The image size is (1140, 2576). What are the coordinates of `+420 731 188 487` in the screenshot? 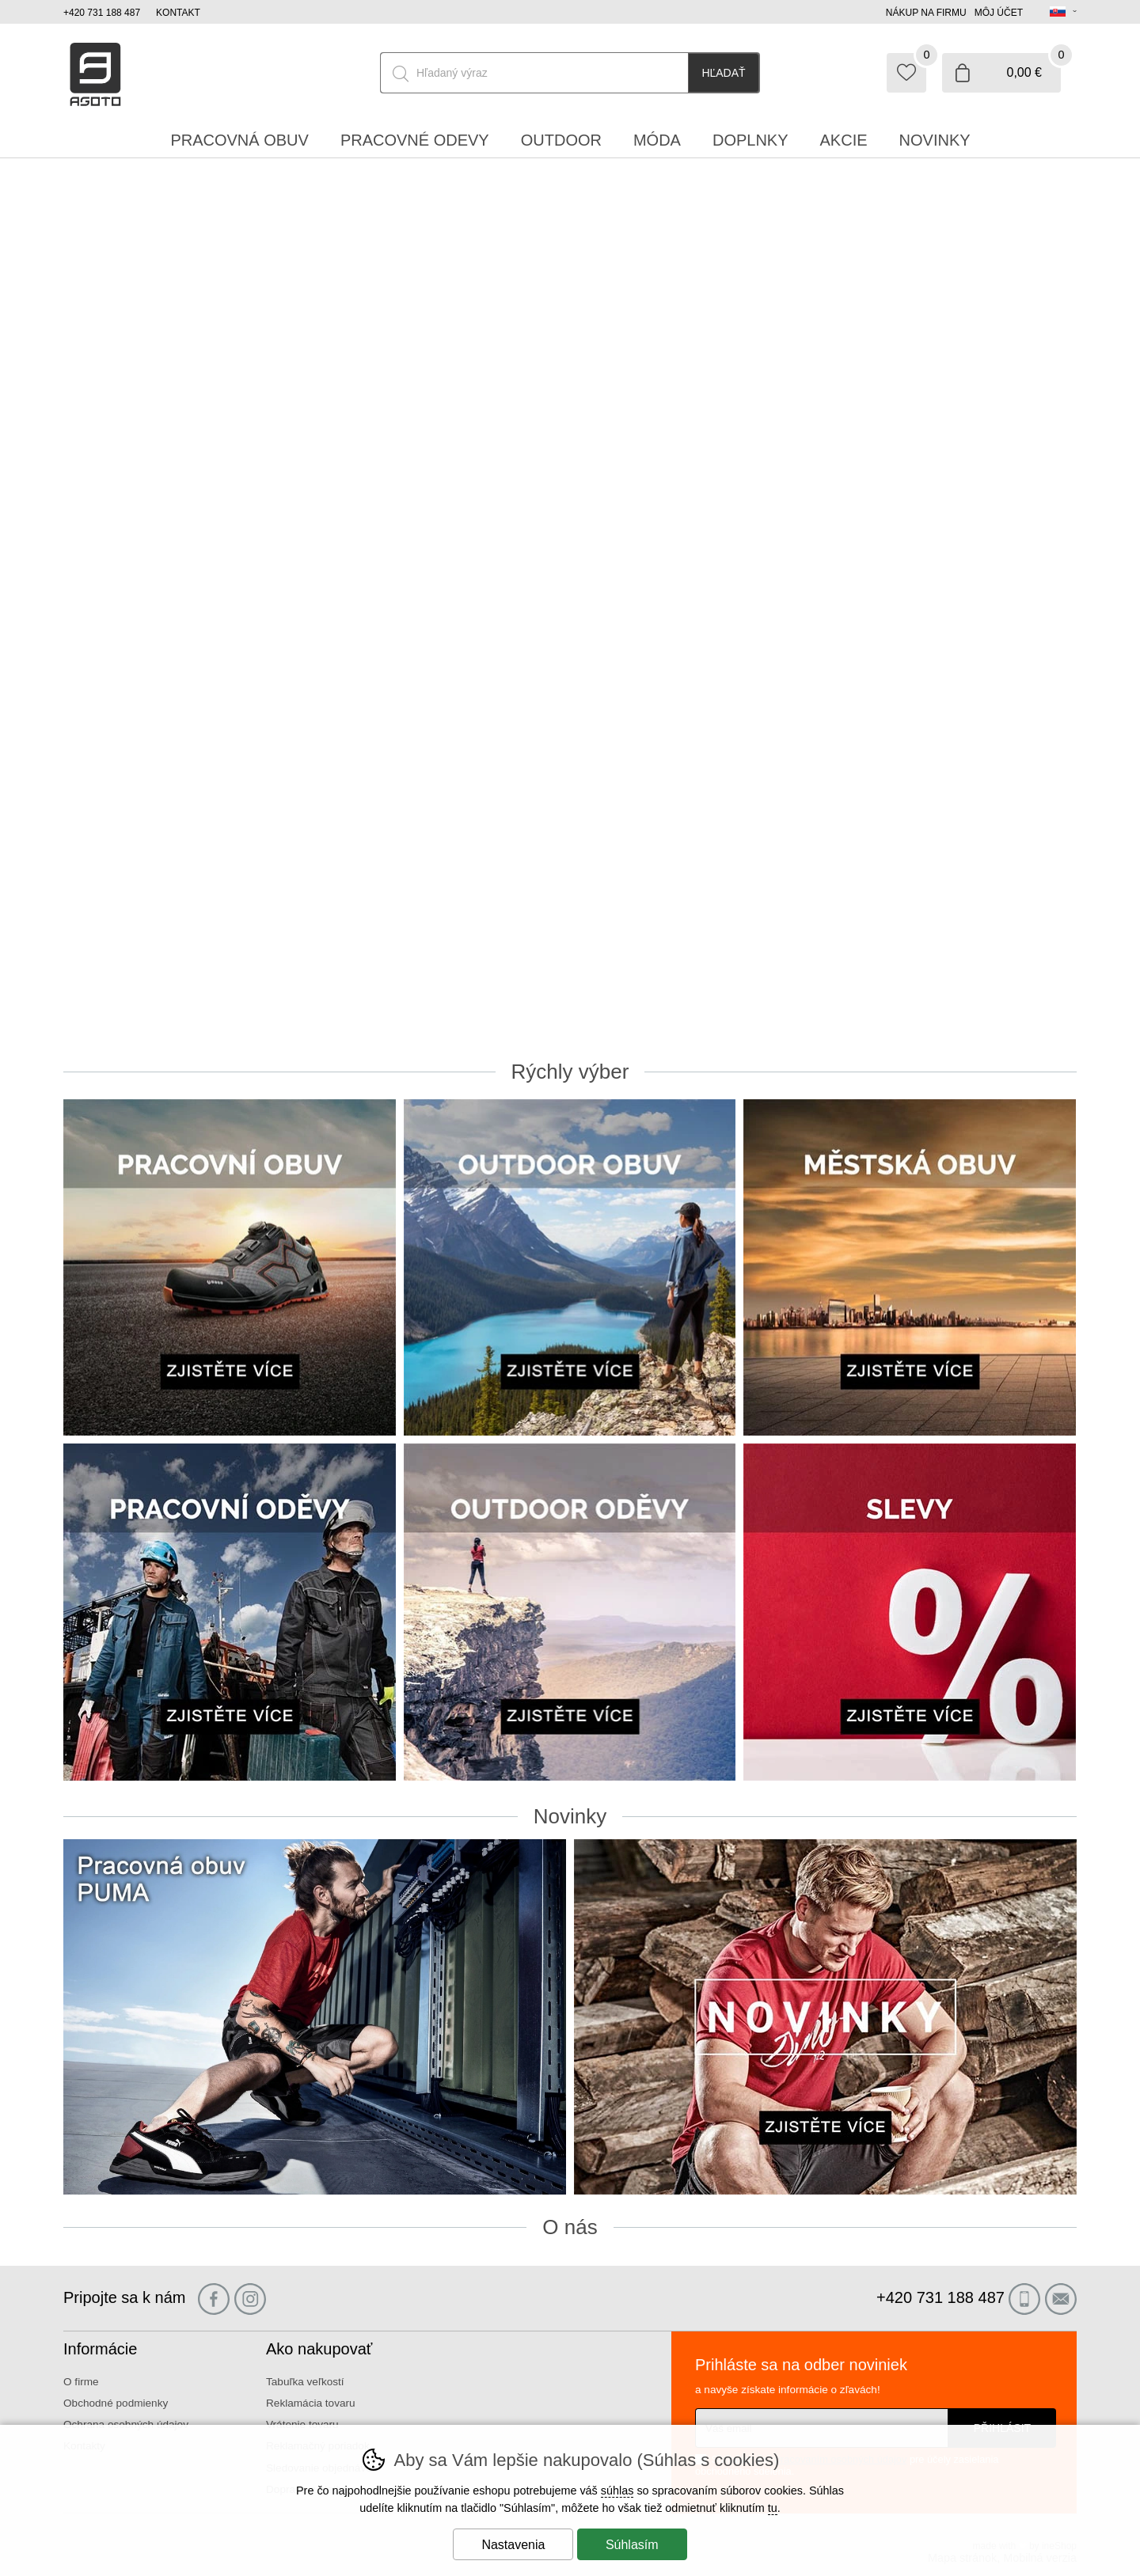 It's located at (101, 12).